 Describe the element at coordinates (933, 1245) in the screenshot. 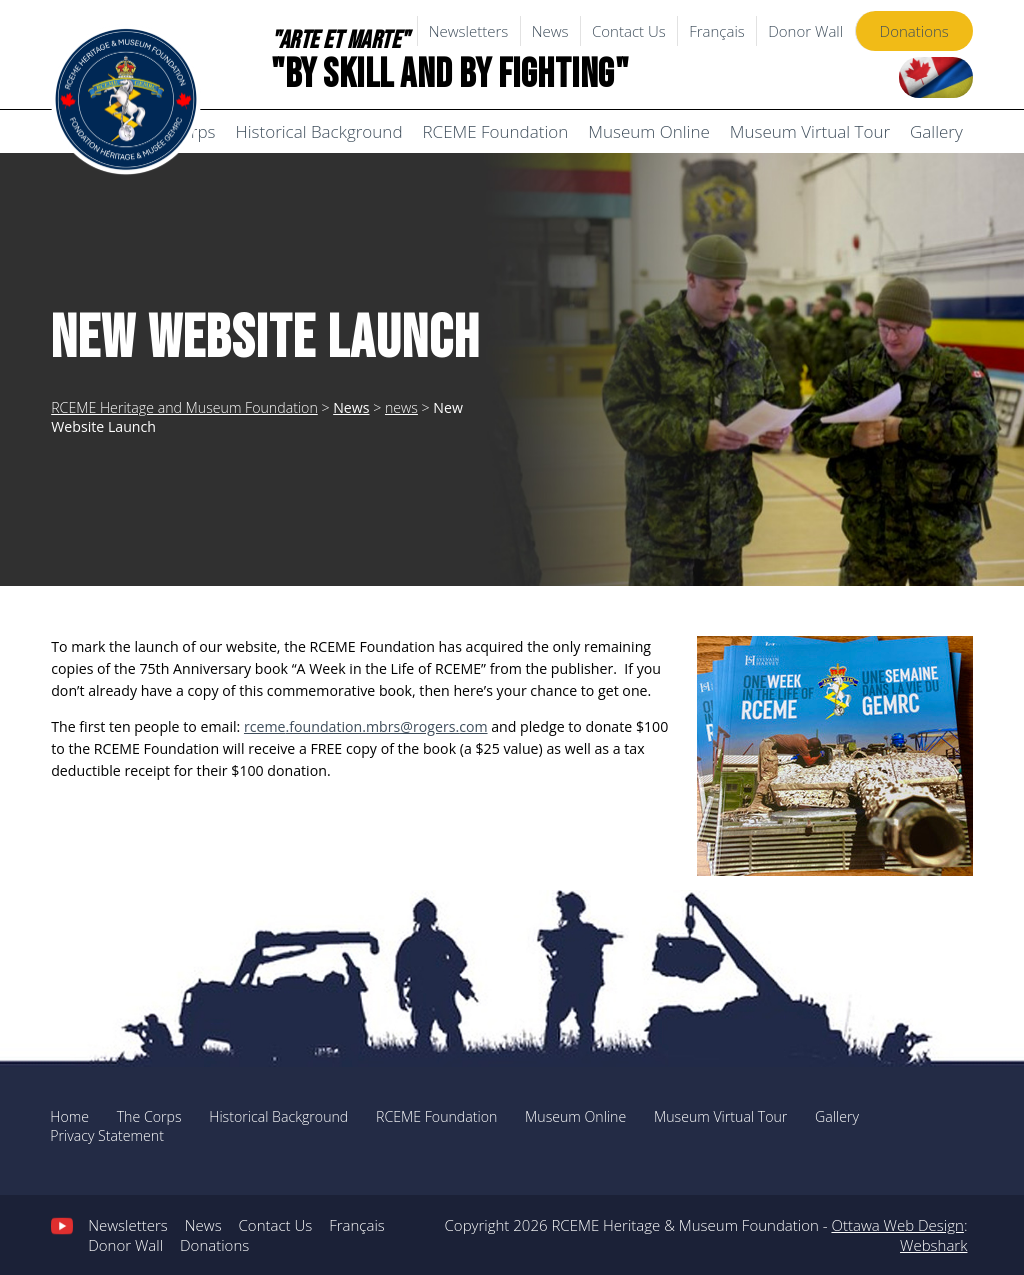

I see `Webshark` at that location.